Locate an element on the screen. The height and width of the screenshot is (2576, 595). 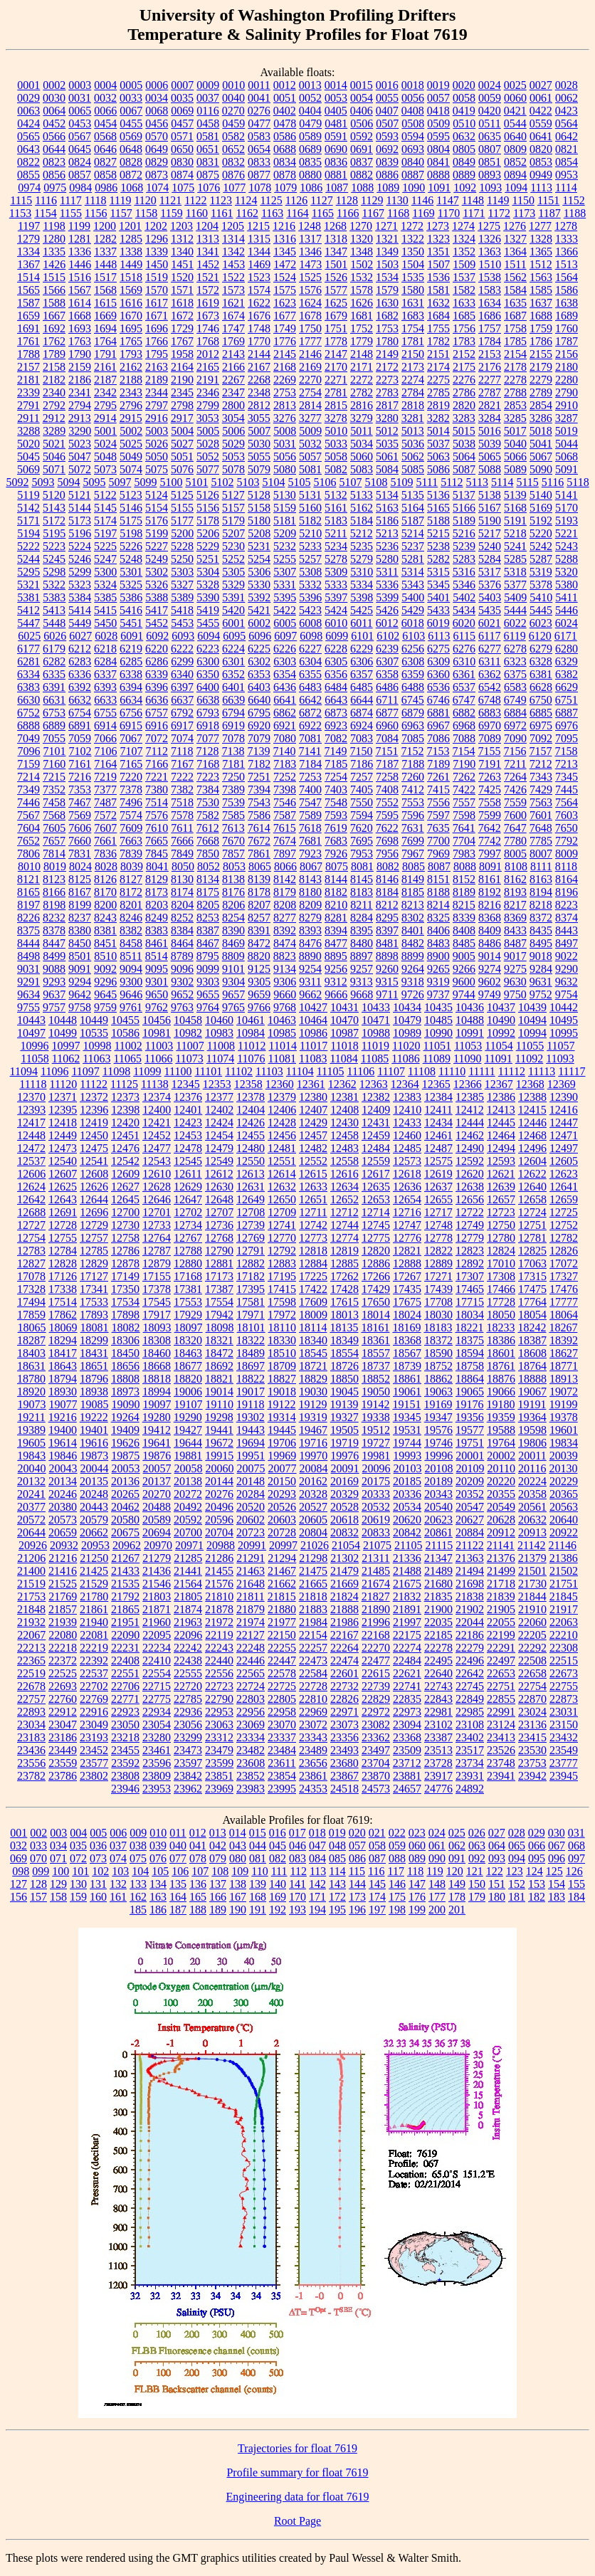
6229 is located at coordinates (361, 649).